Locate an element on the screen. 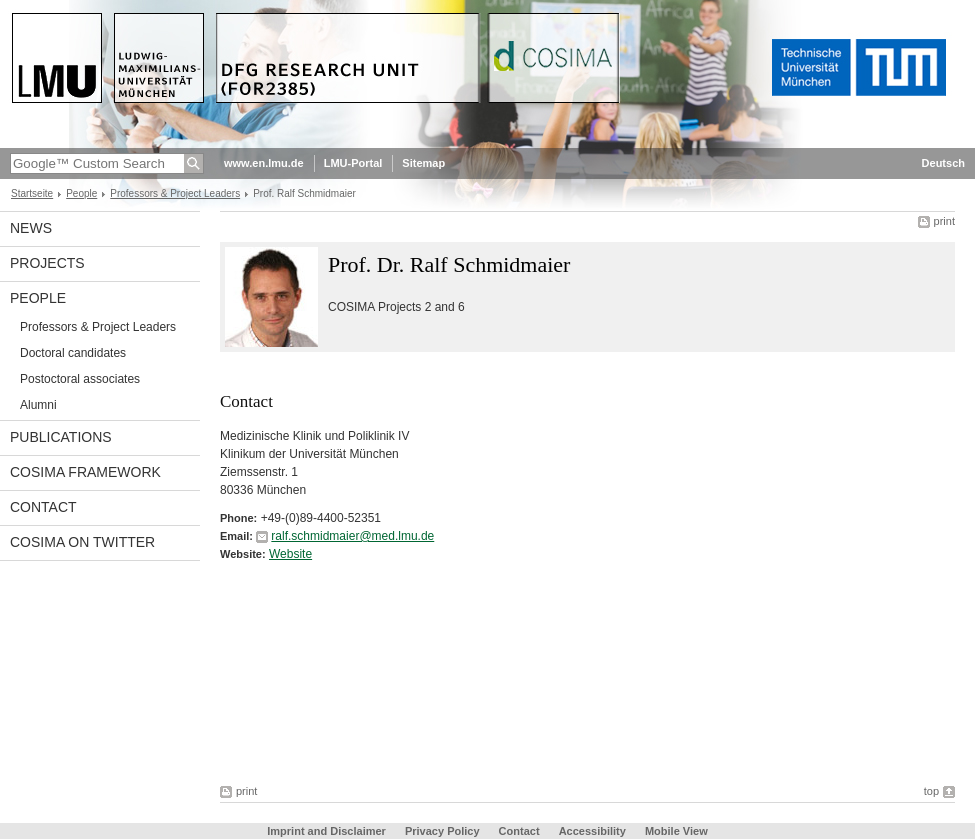 The width and height of the screenshot is (975, 839). top is located at coordinates (931, 791).